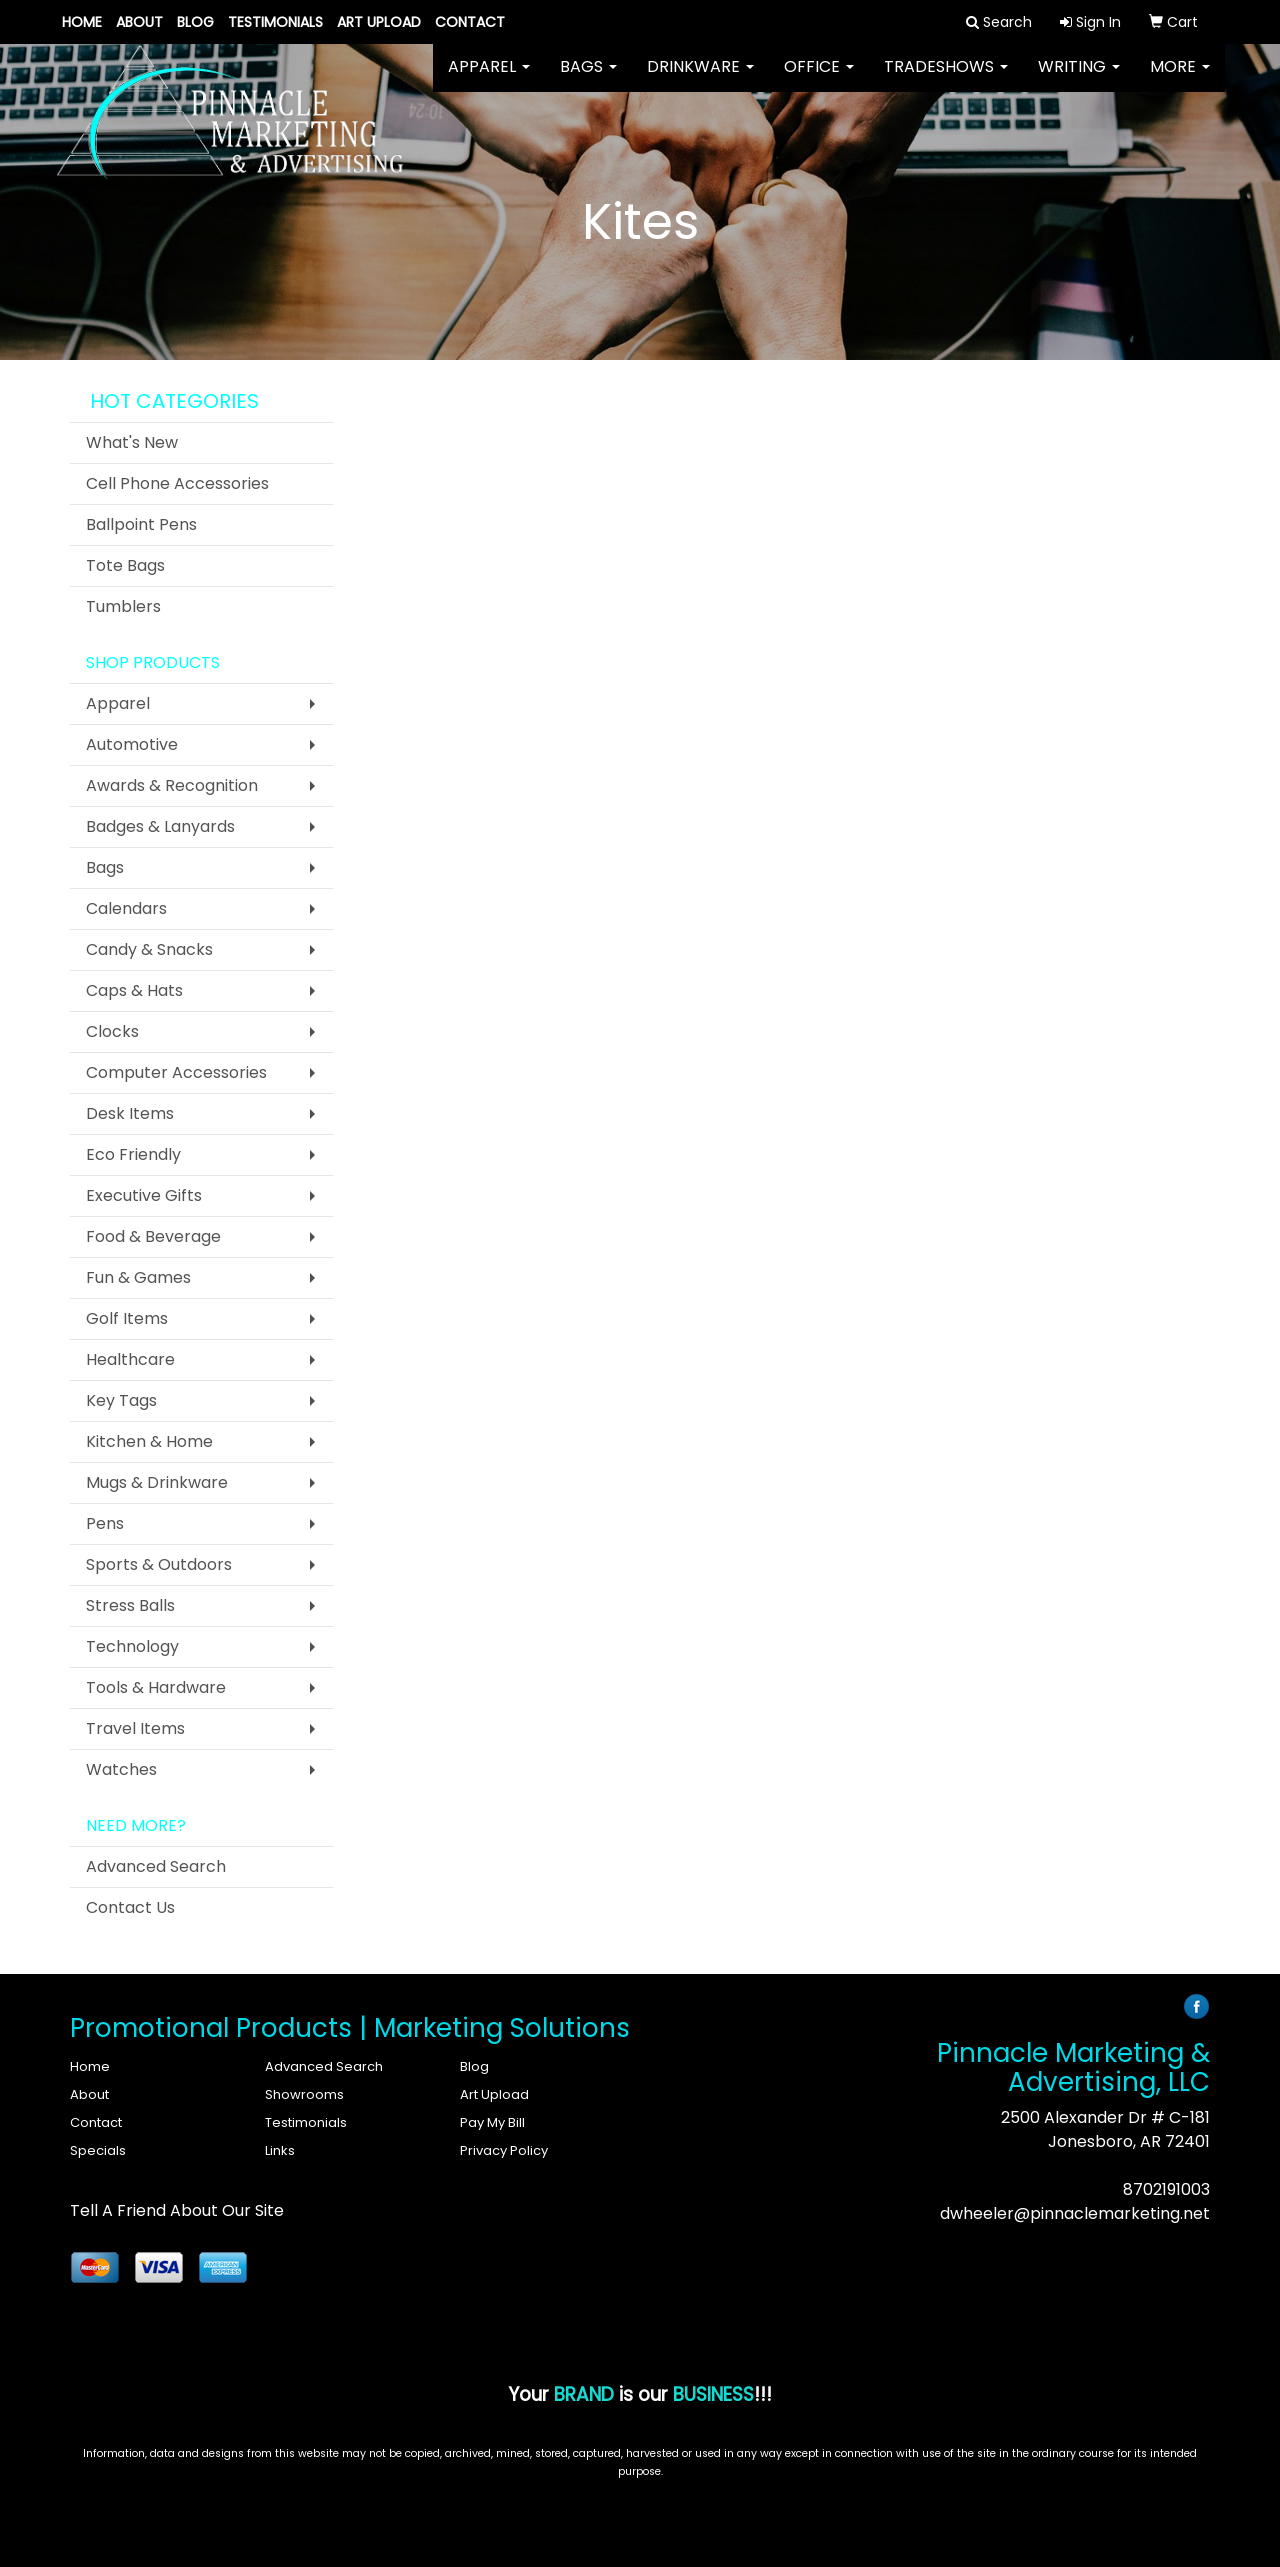  I want to click on dwheeler@pinnaclemarketing.net, so click(1075, 2213).